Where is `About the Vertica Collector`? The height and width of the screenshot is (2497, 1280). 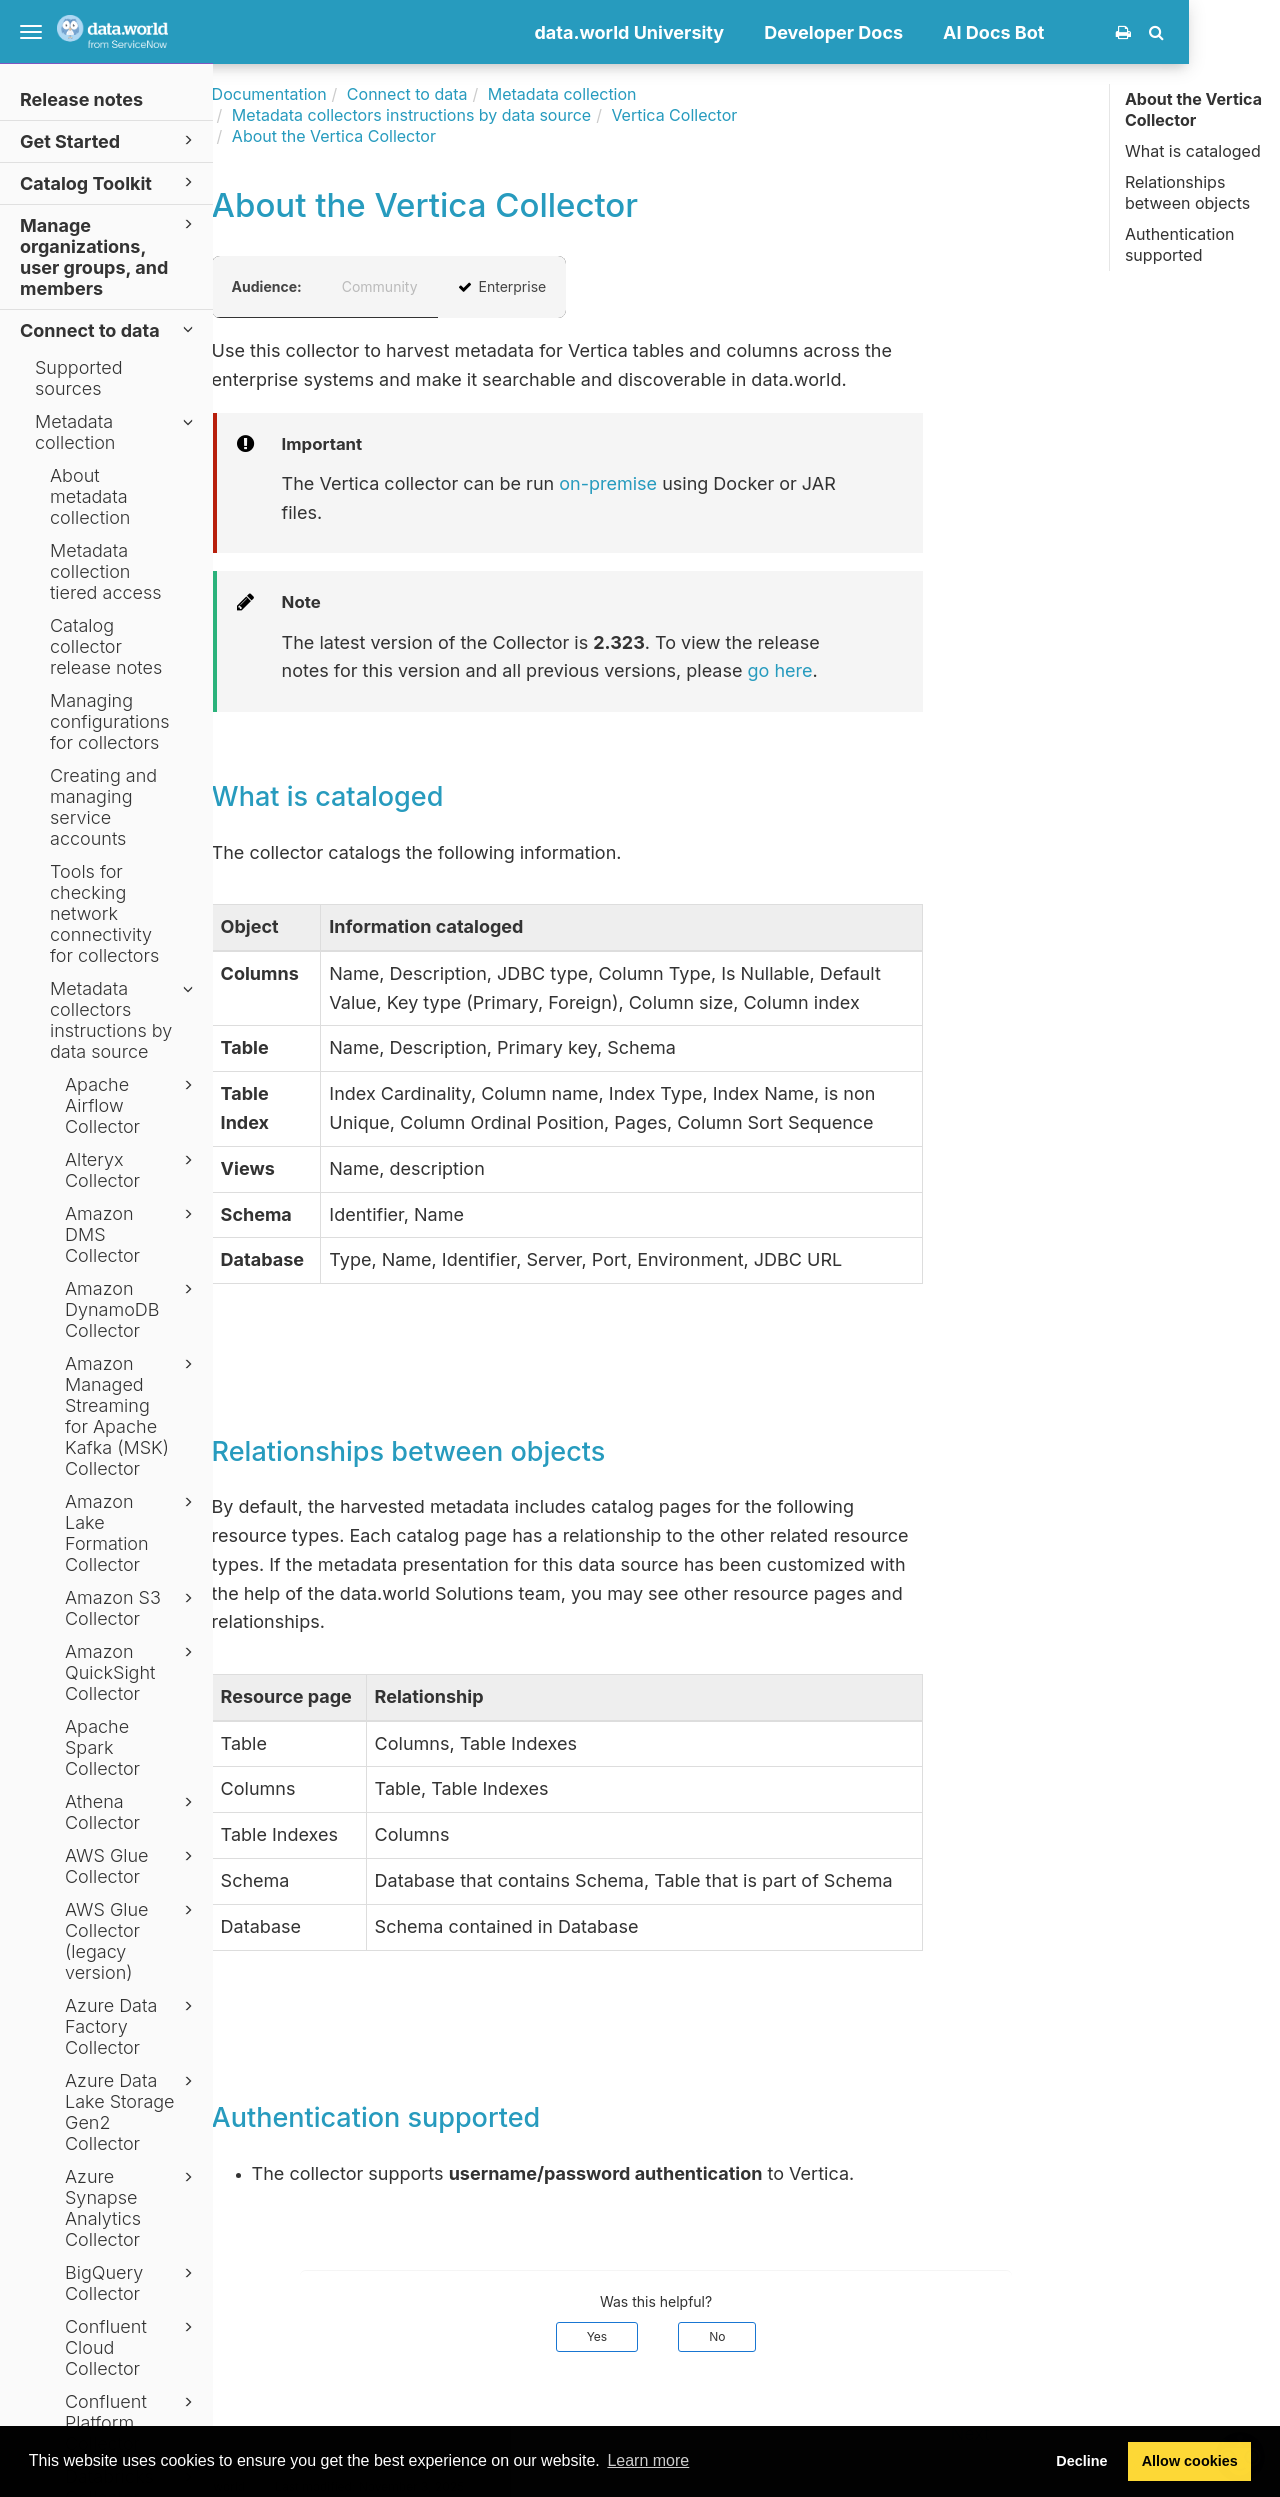 About the Vertica Collector is located at coordinates (1193, 109).